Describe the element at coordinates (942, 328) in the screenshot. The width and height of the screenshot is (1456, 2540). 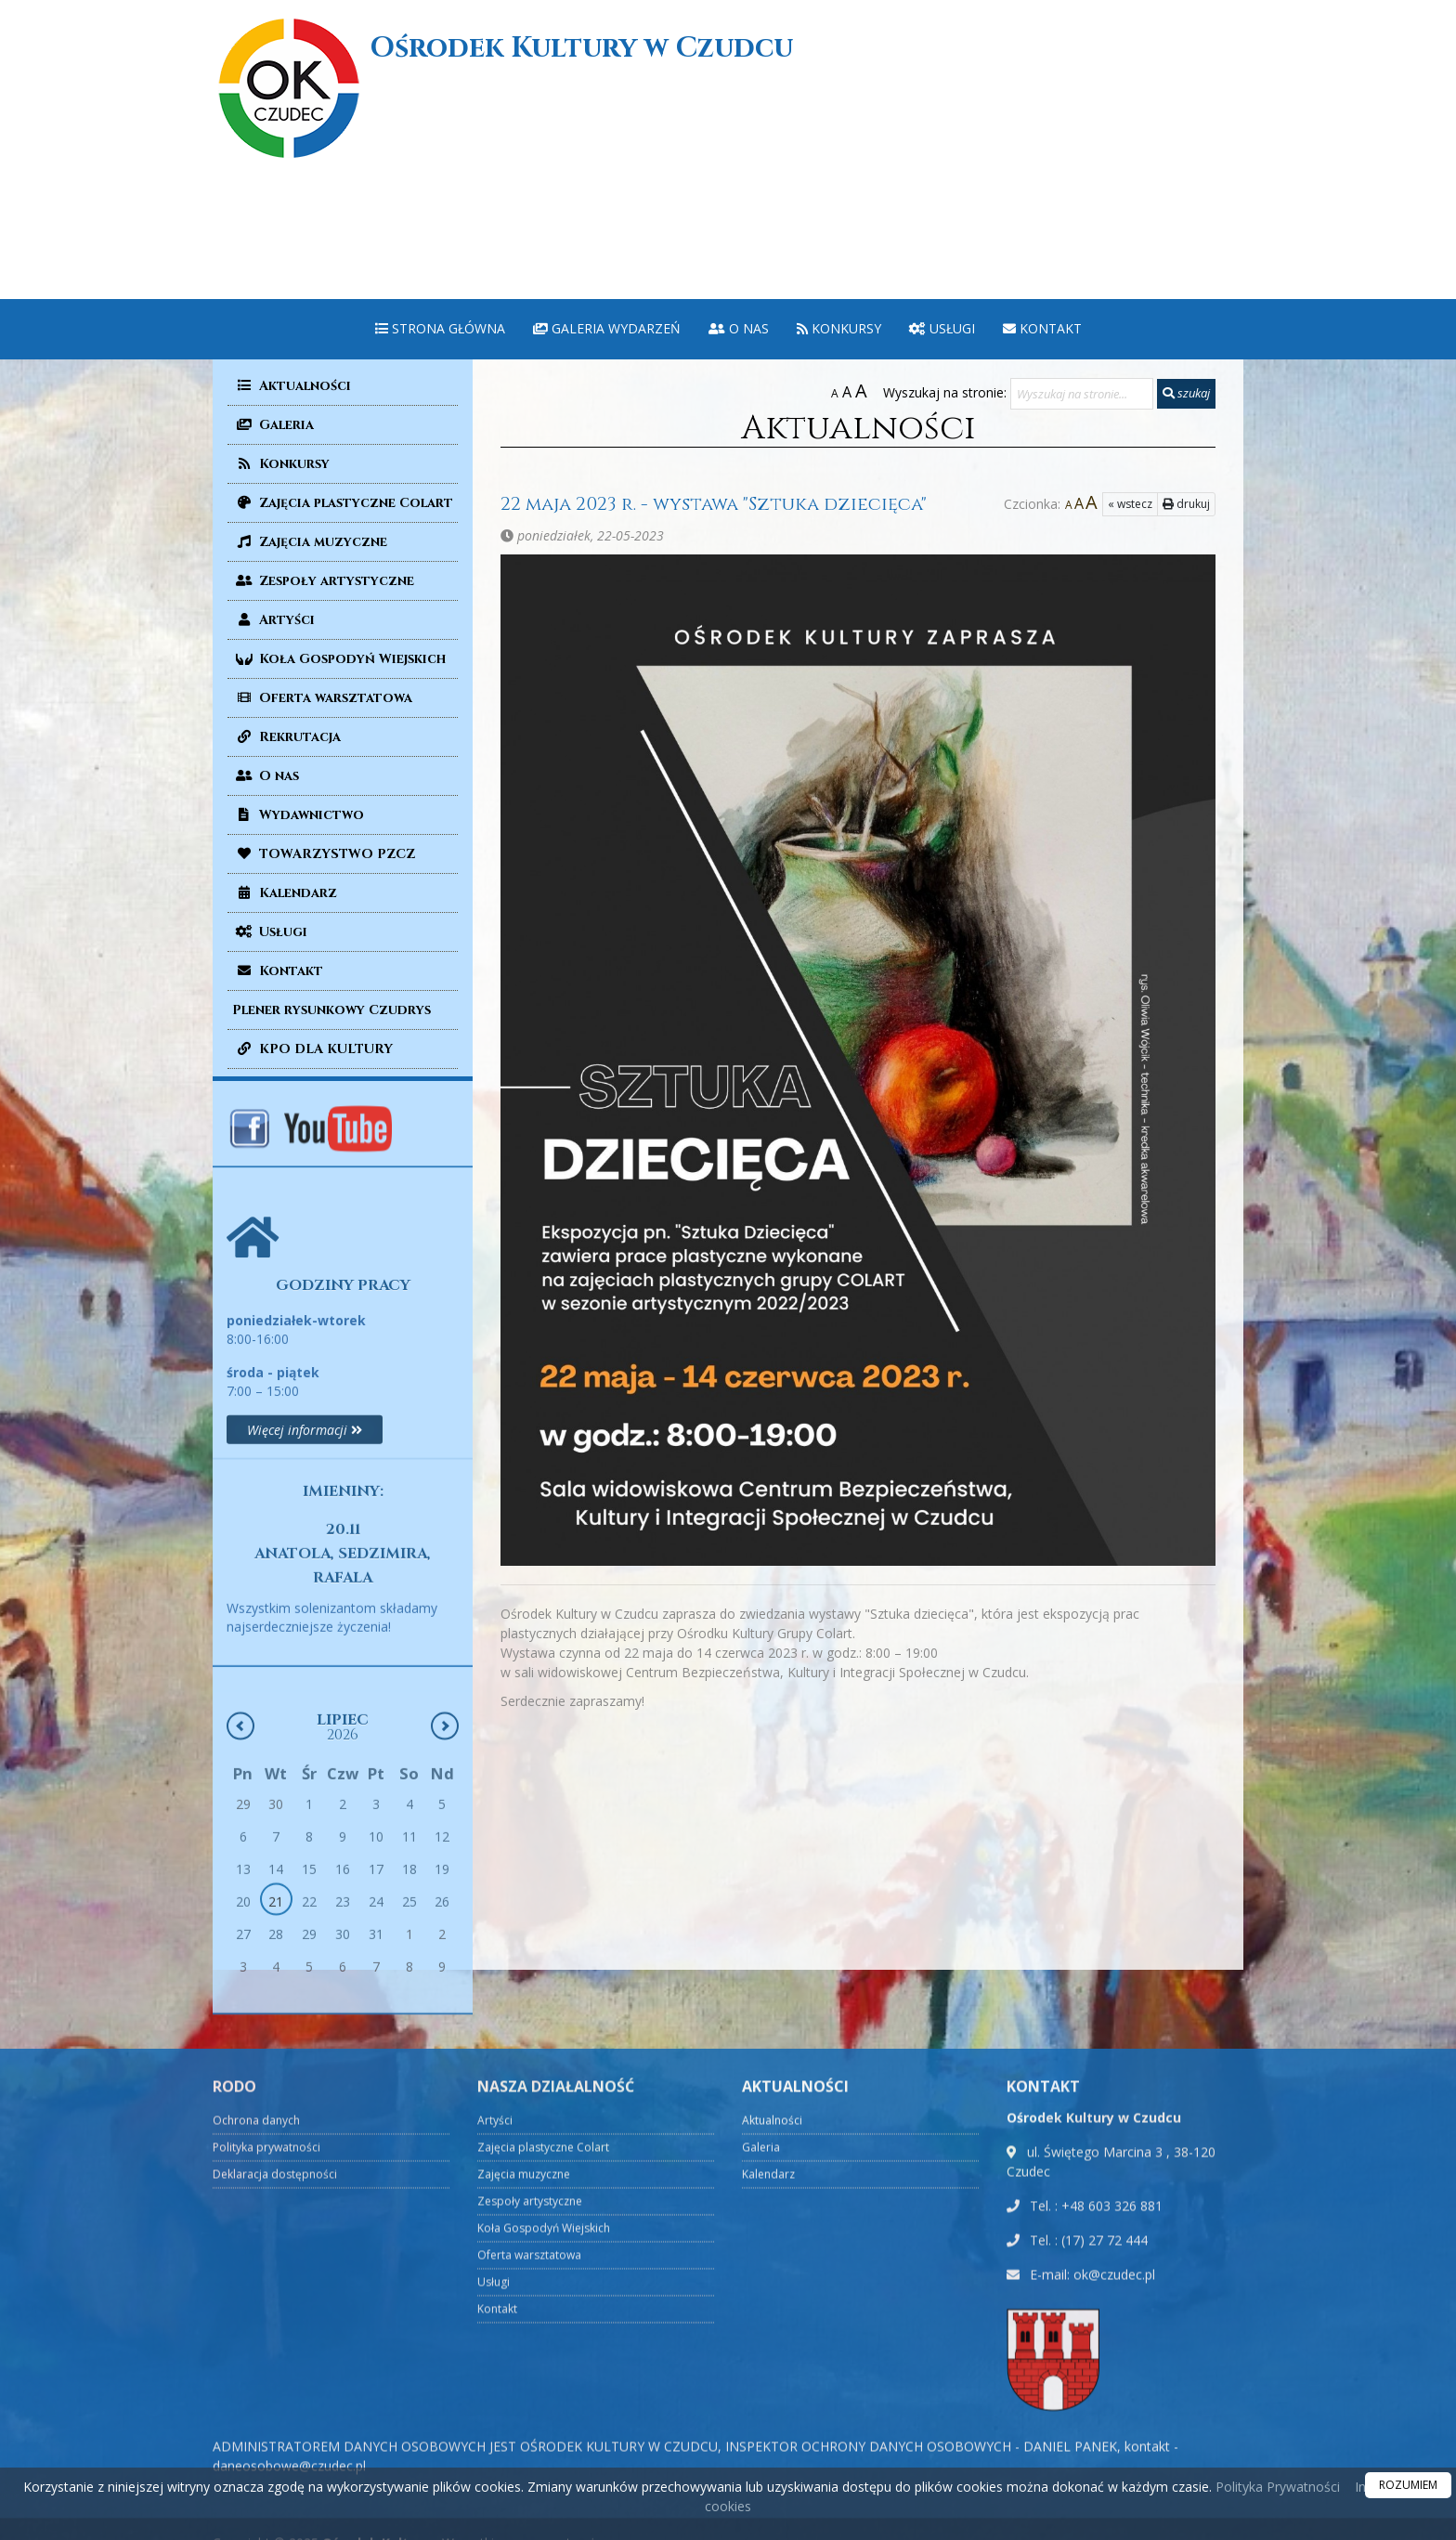
I see `Usługi` at that location.